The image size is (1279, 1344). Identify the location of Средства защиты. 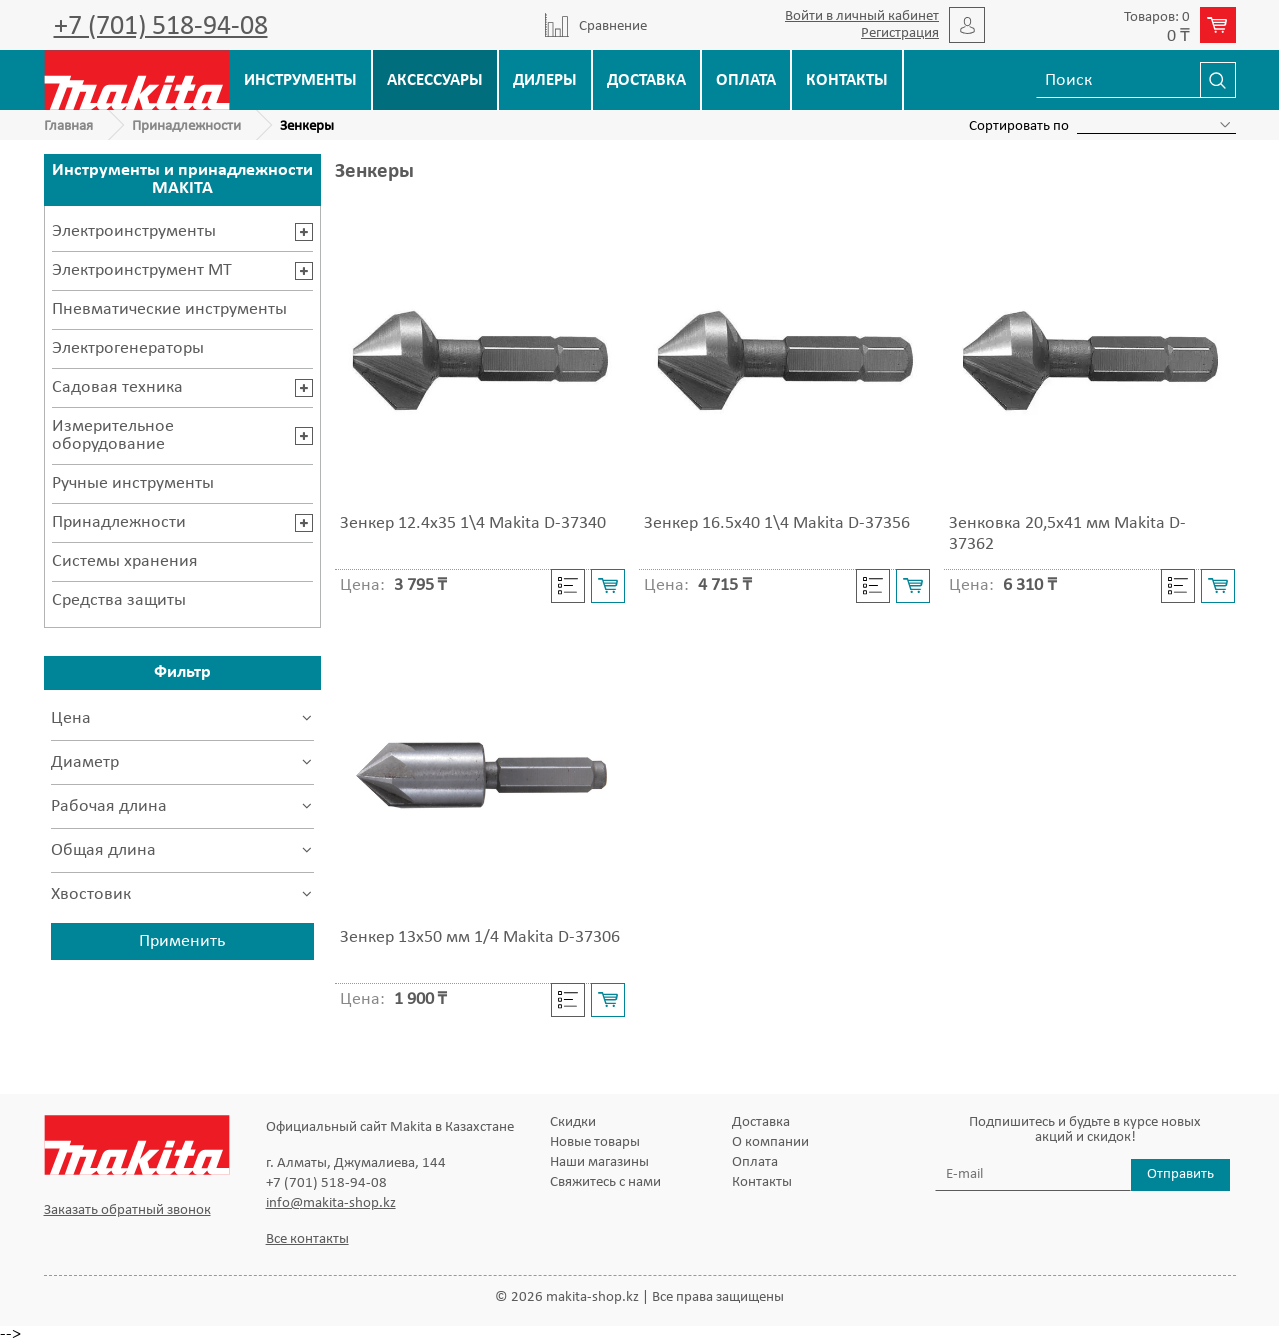
(119, 600).